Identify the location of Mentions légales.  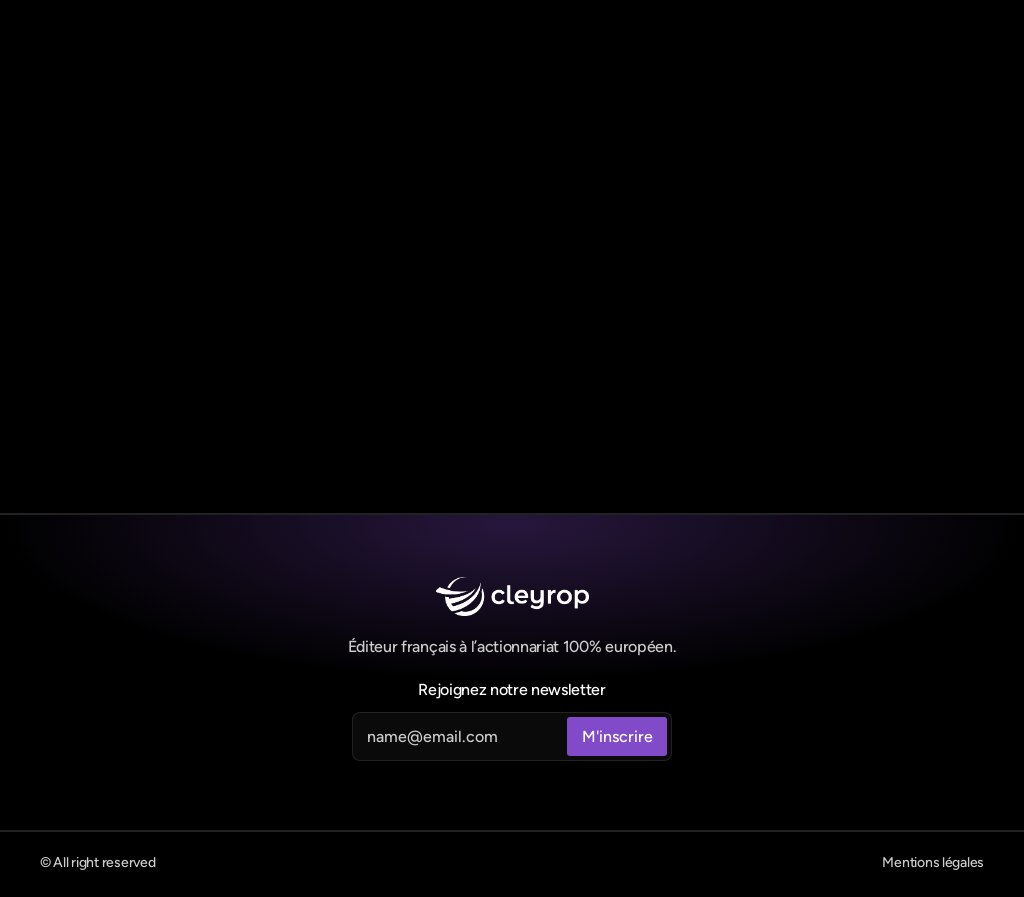
(933, 862).